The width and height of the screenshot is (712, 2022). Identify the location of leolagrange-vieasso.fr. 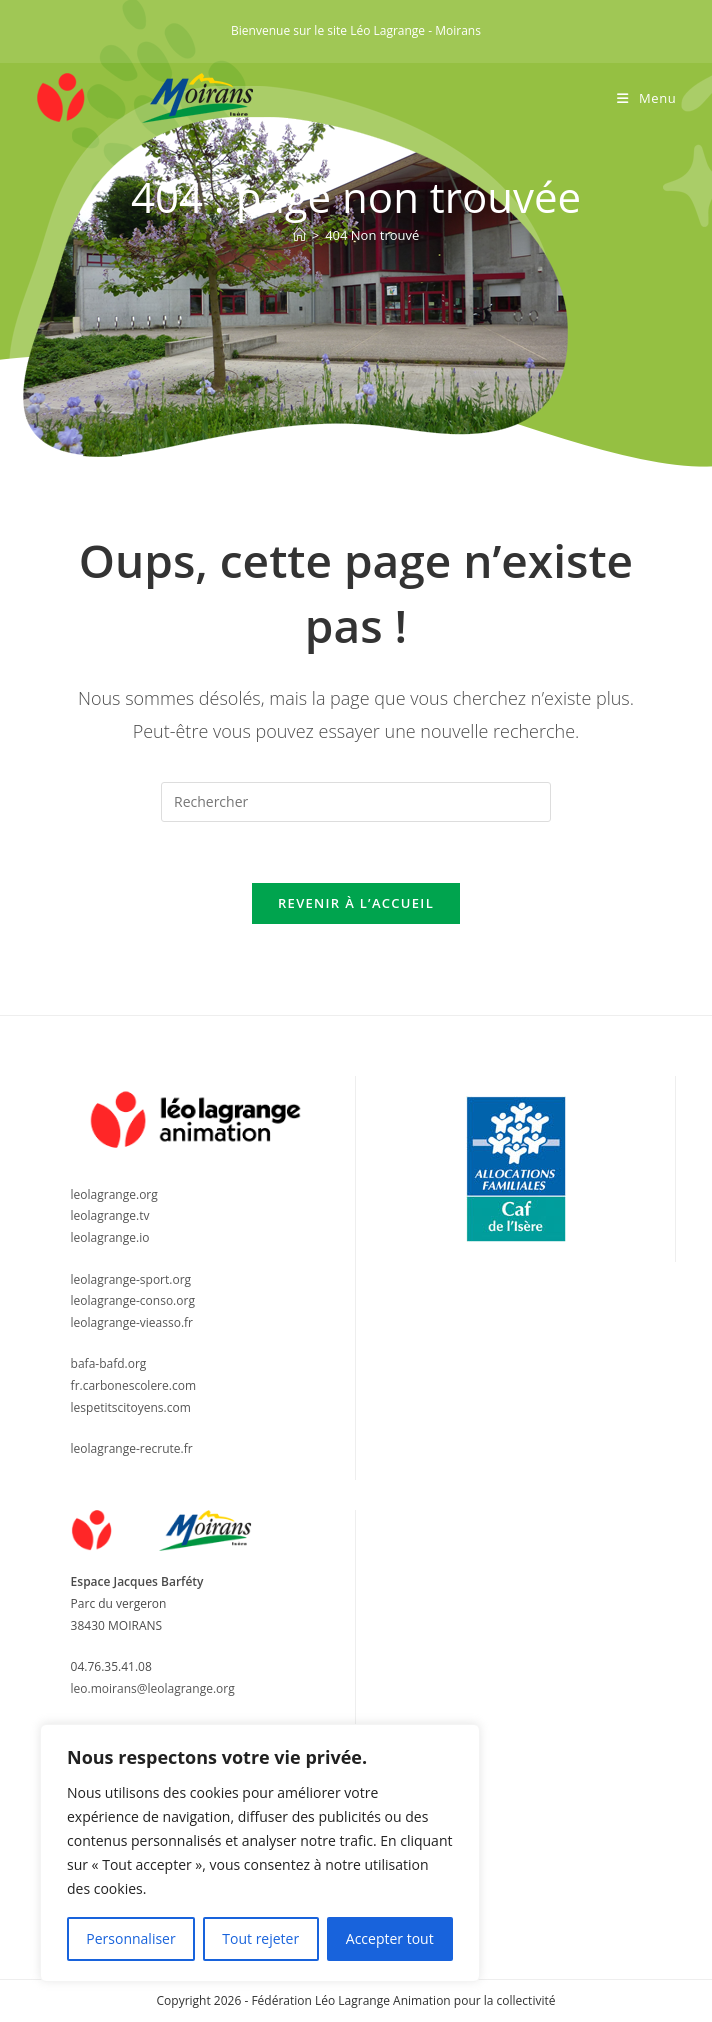
(132, 1322).